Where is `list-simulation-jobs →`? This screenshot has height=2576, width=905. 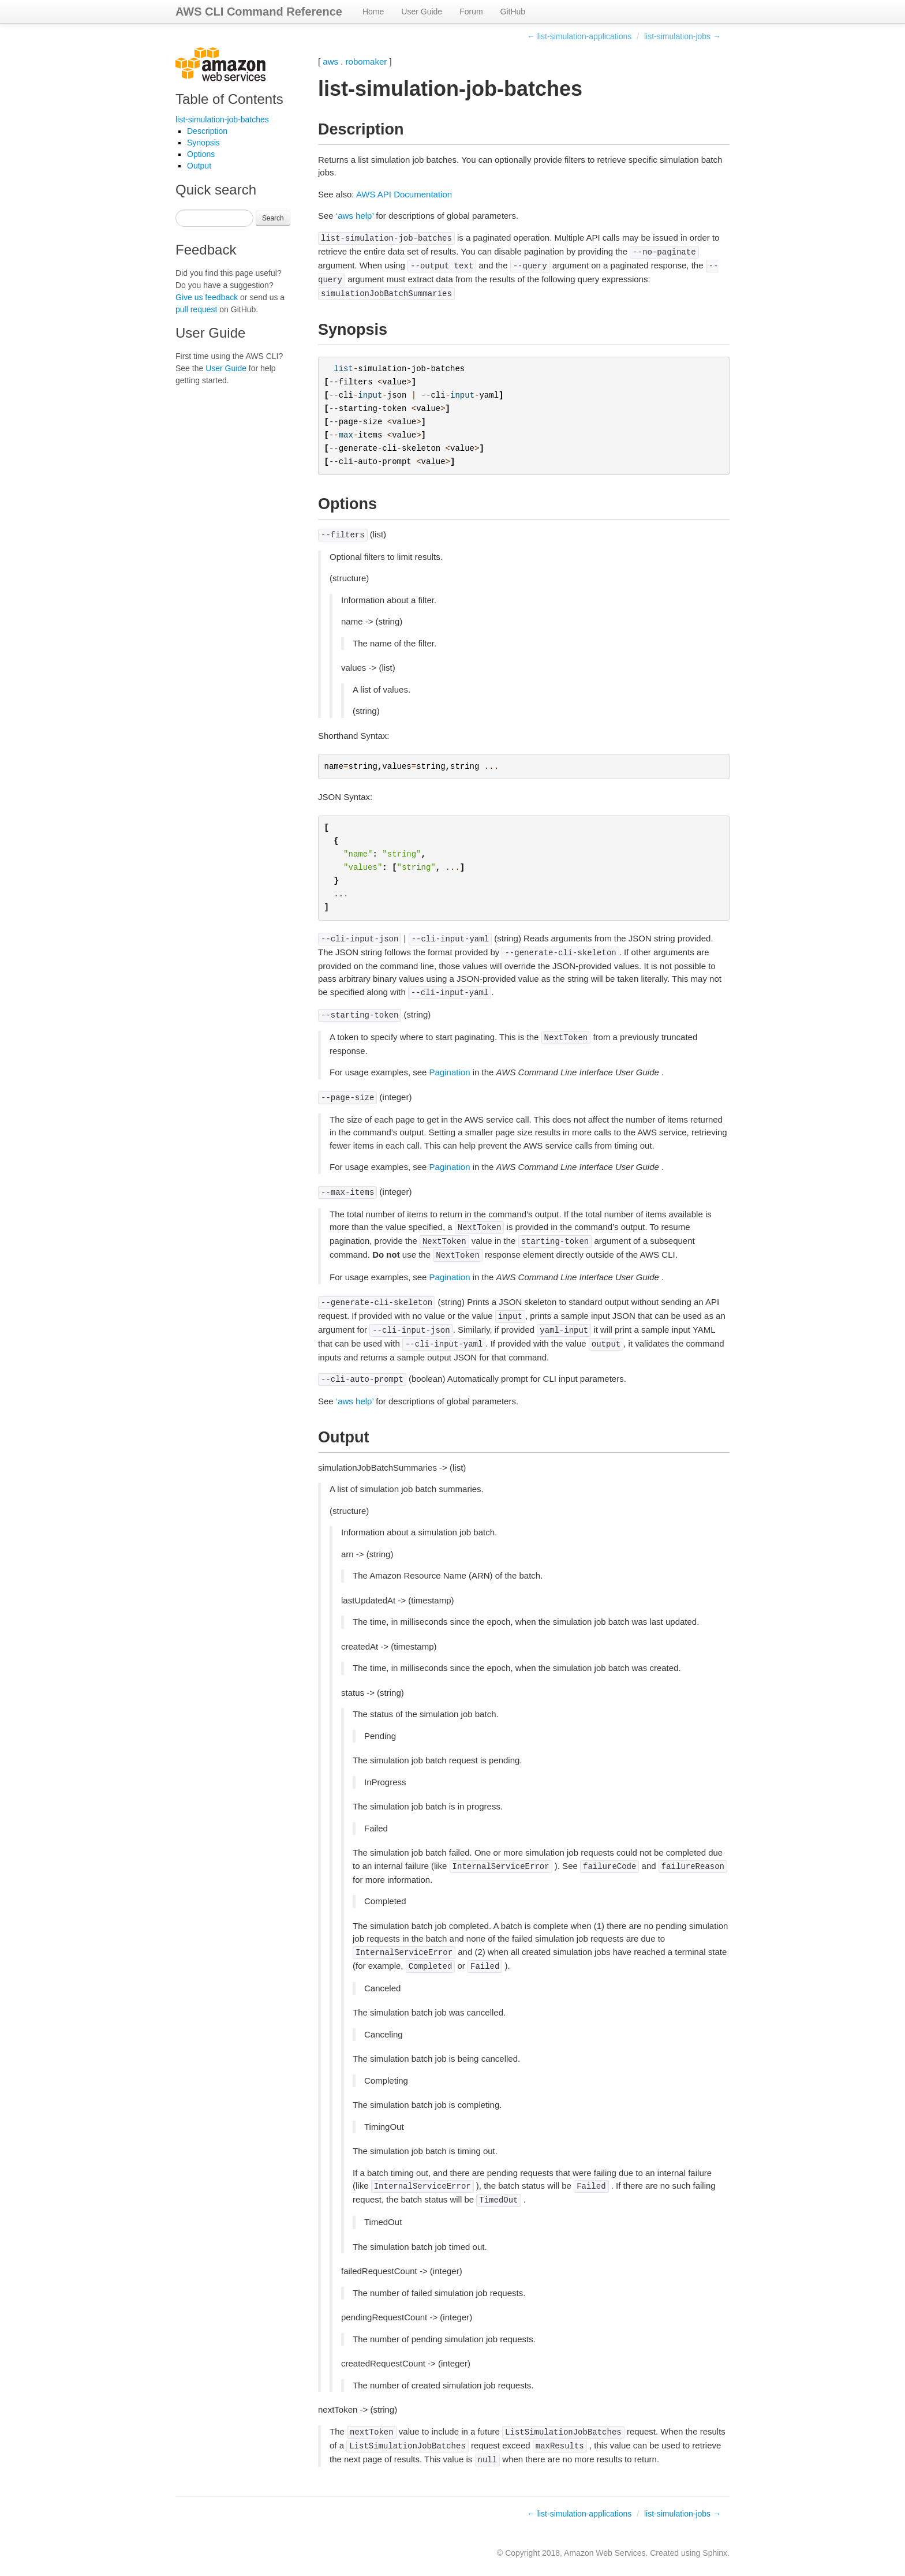
list-simulation-jobs → is located at coordinates (682, 36).